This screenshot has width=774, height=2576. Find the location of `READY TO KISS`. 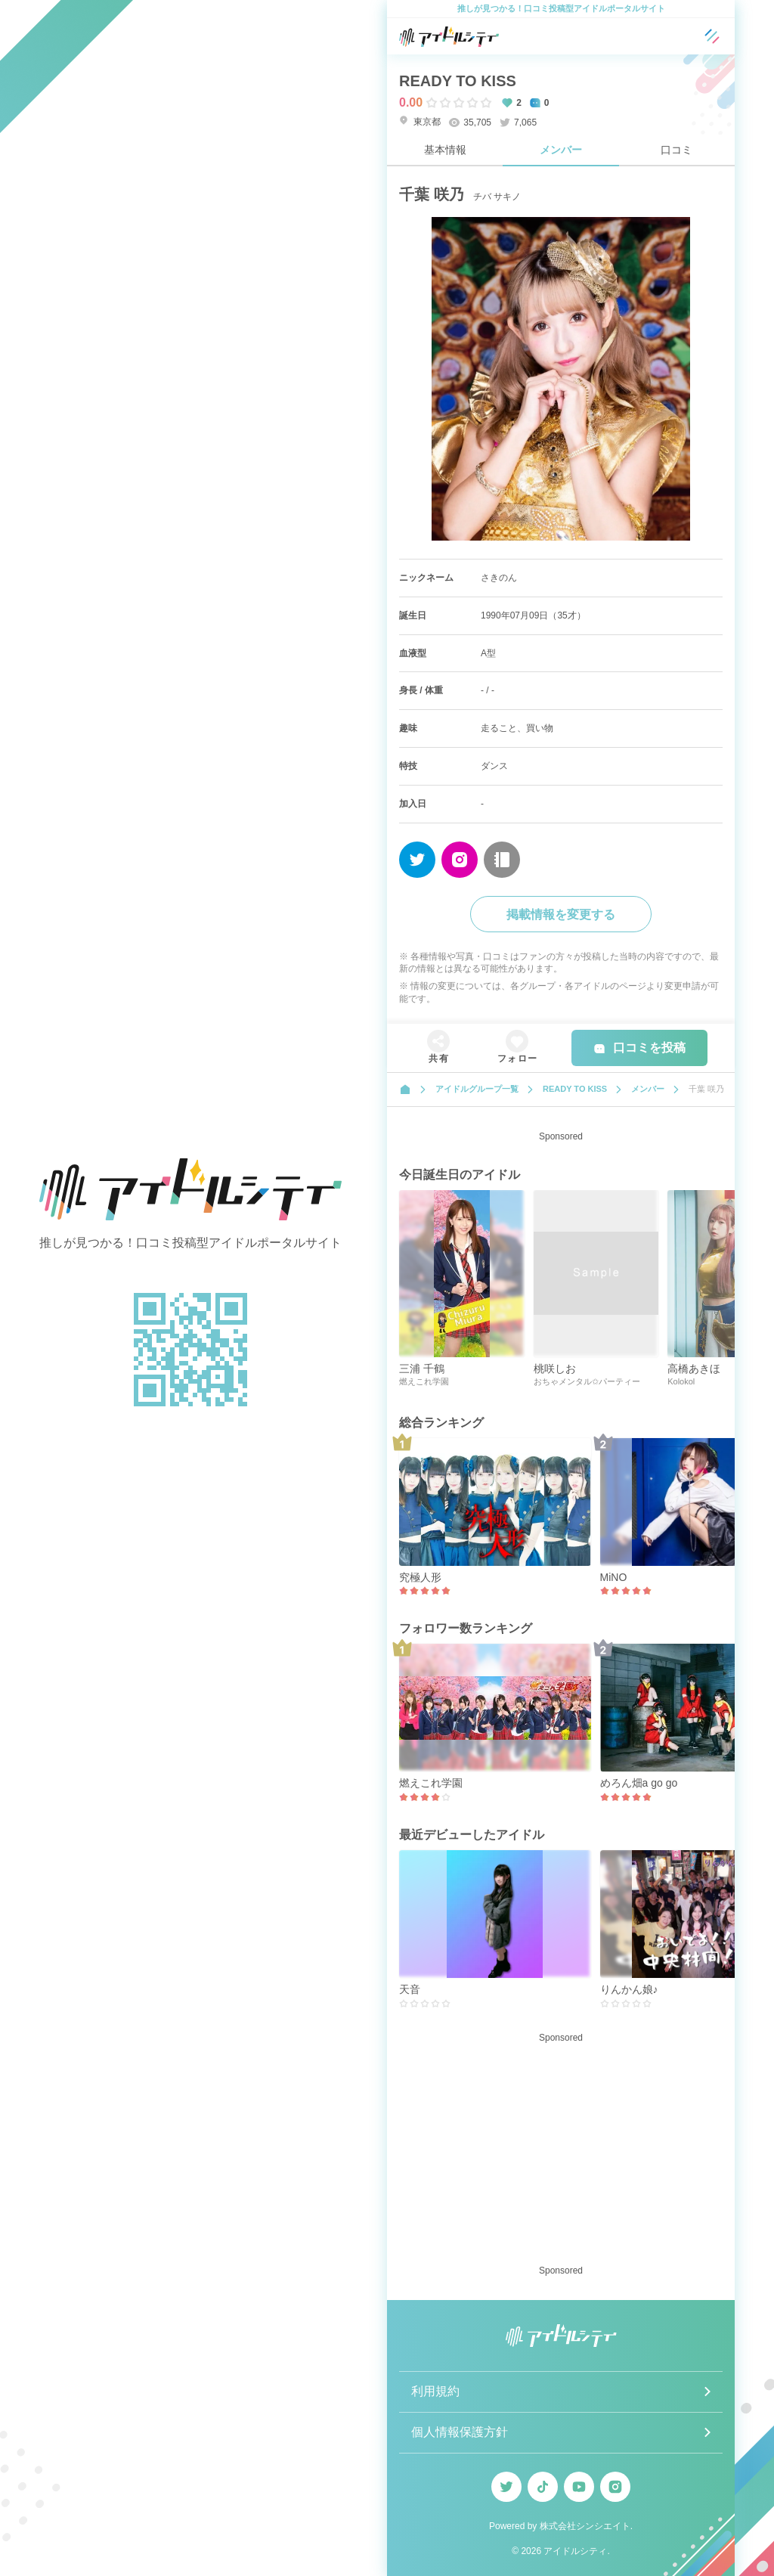

READY TO KISS is located at coordinates (457, 81).